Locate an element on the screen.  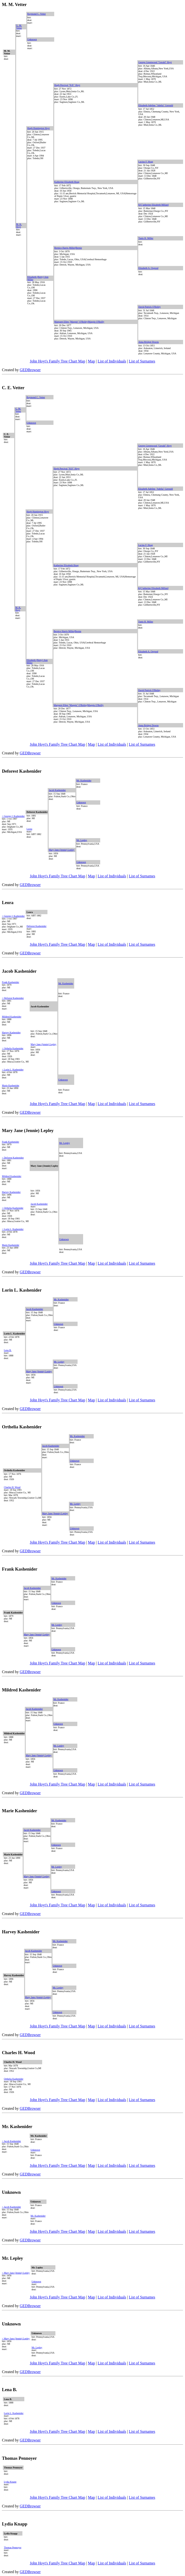
< Mary Jane (Jennie) Lepley is located at coordinates (16, 2273).